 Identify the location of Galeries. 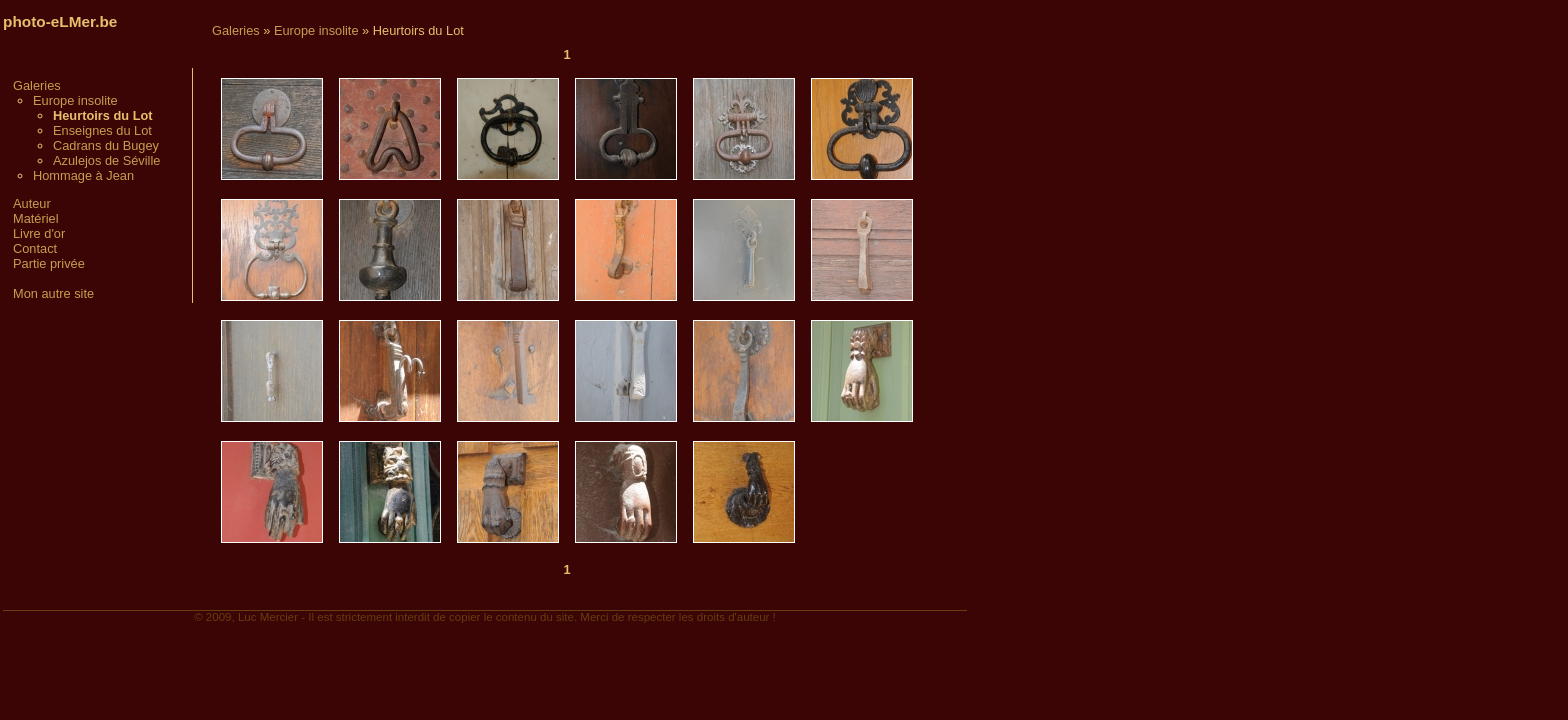
(37, 85).